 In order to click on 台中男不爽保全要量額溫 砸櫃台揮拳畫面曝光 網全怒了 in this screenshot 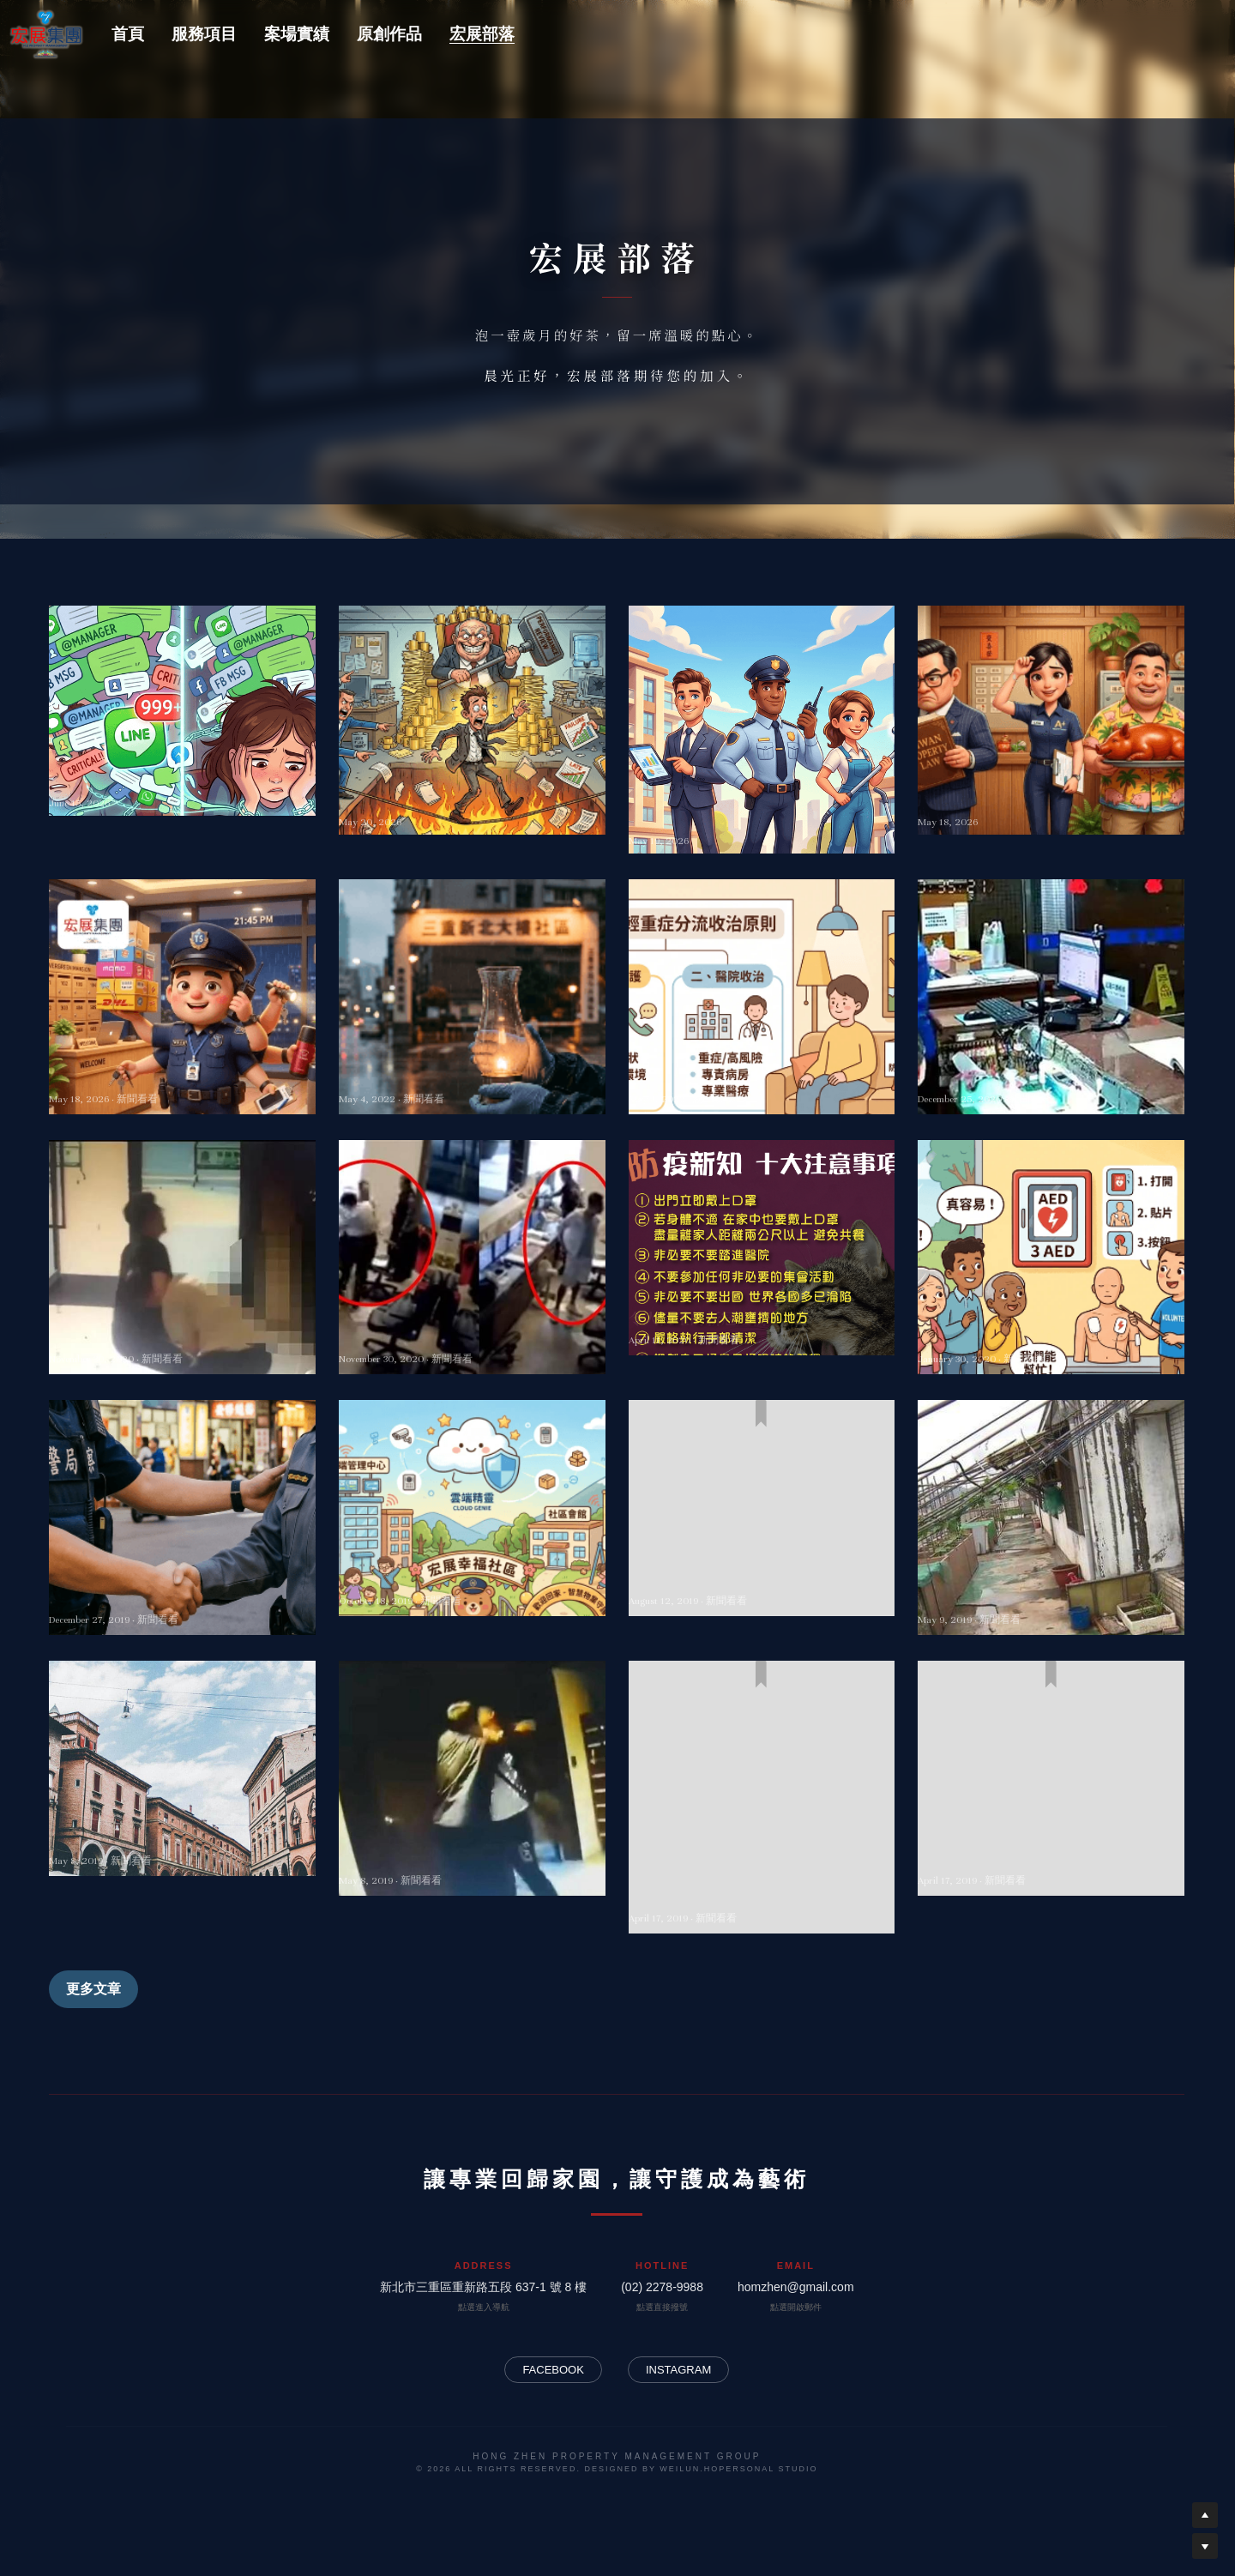, I will do `click(472, 1327)`.